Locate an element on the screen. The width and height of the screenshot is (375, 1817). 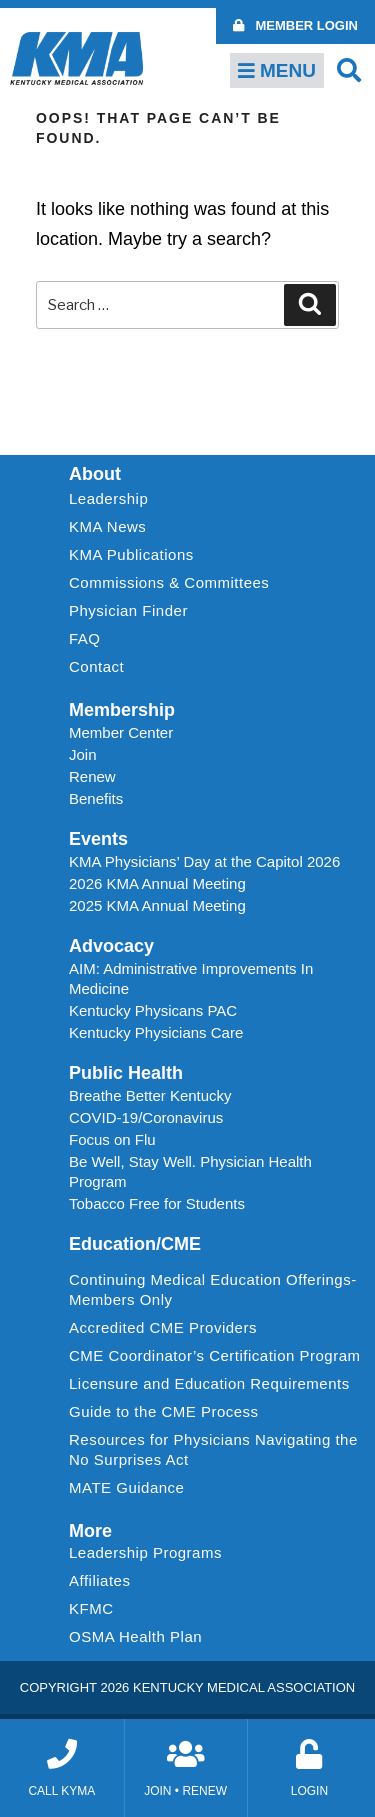
Events is located at coordinates (98, 839).